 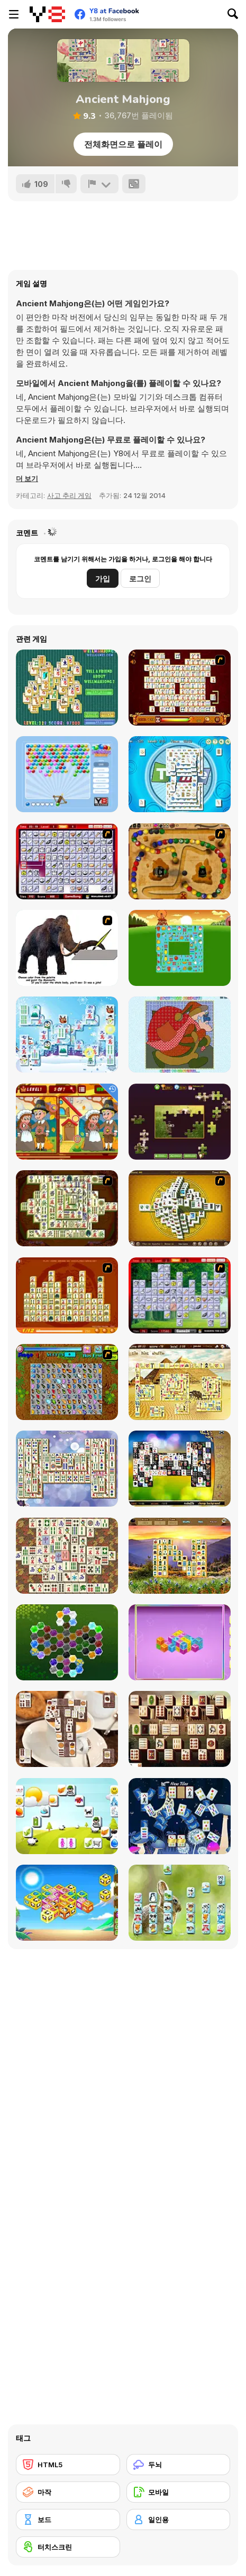 What do you see at coordinates (99, 183) in the screenshot?
I see `[신고하기]` at bounding box center [99, 183].